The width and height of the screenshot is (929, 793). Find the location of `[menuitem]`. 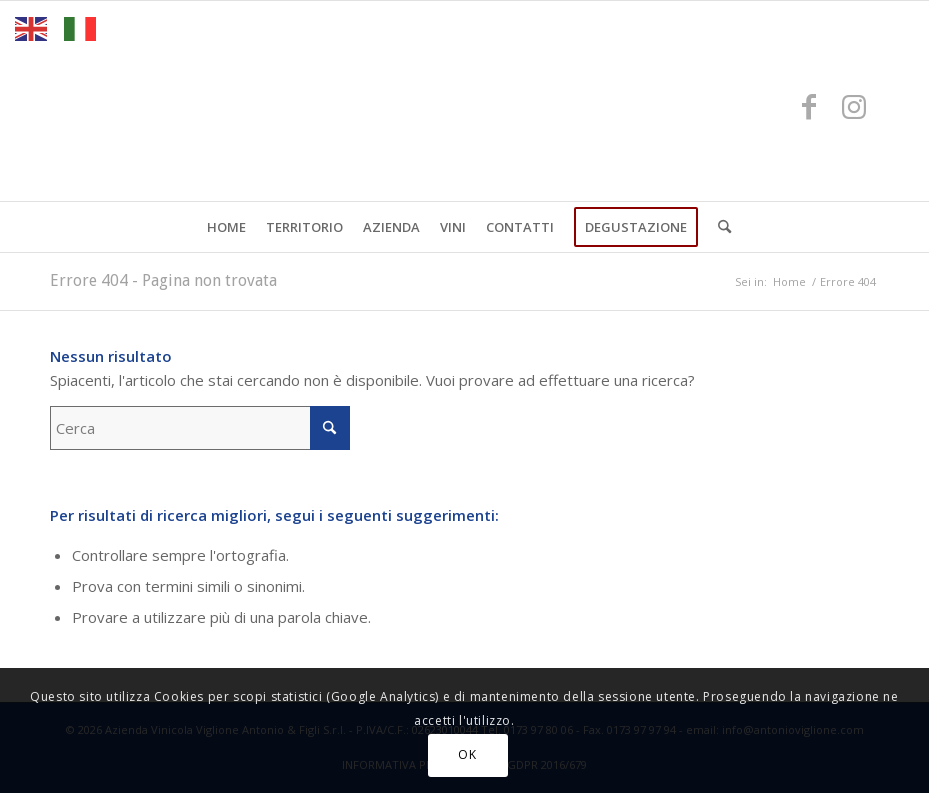

[menuitem] is located at coordinates (226, 227).